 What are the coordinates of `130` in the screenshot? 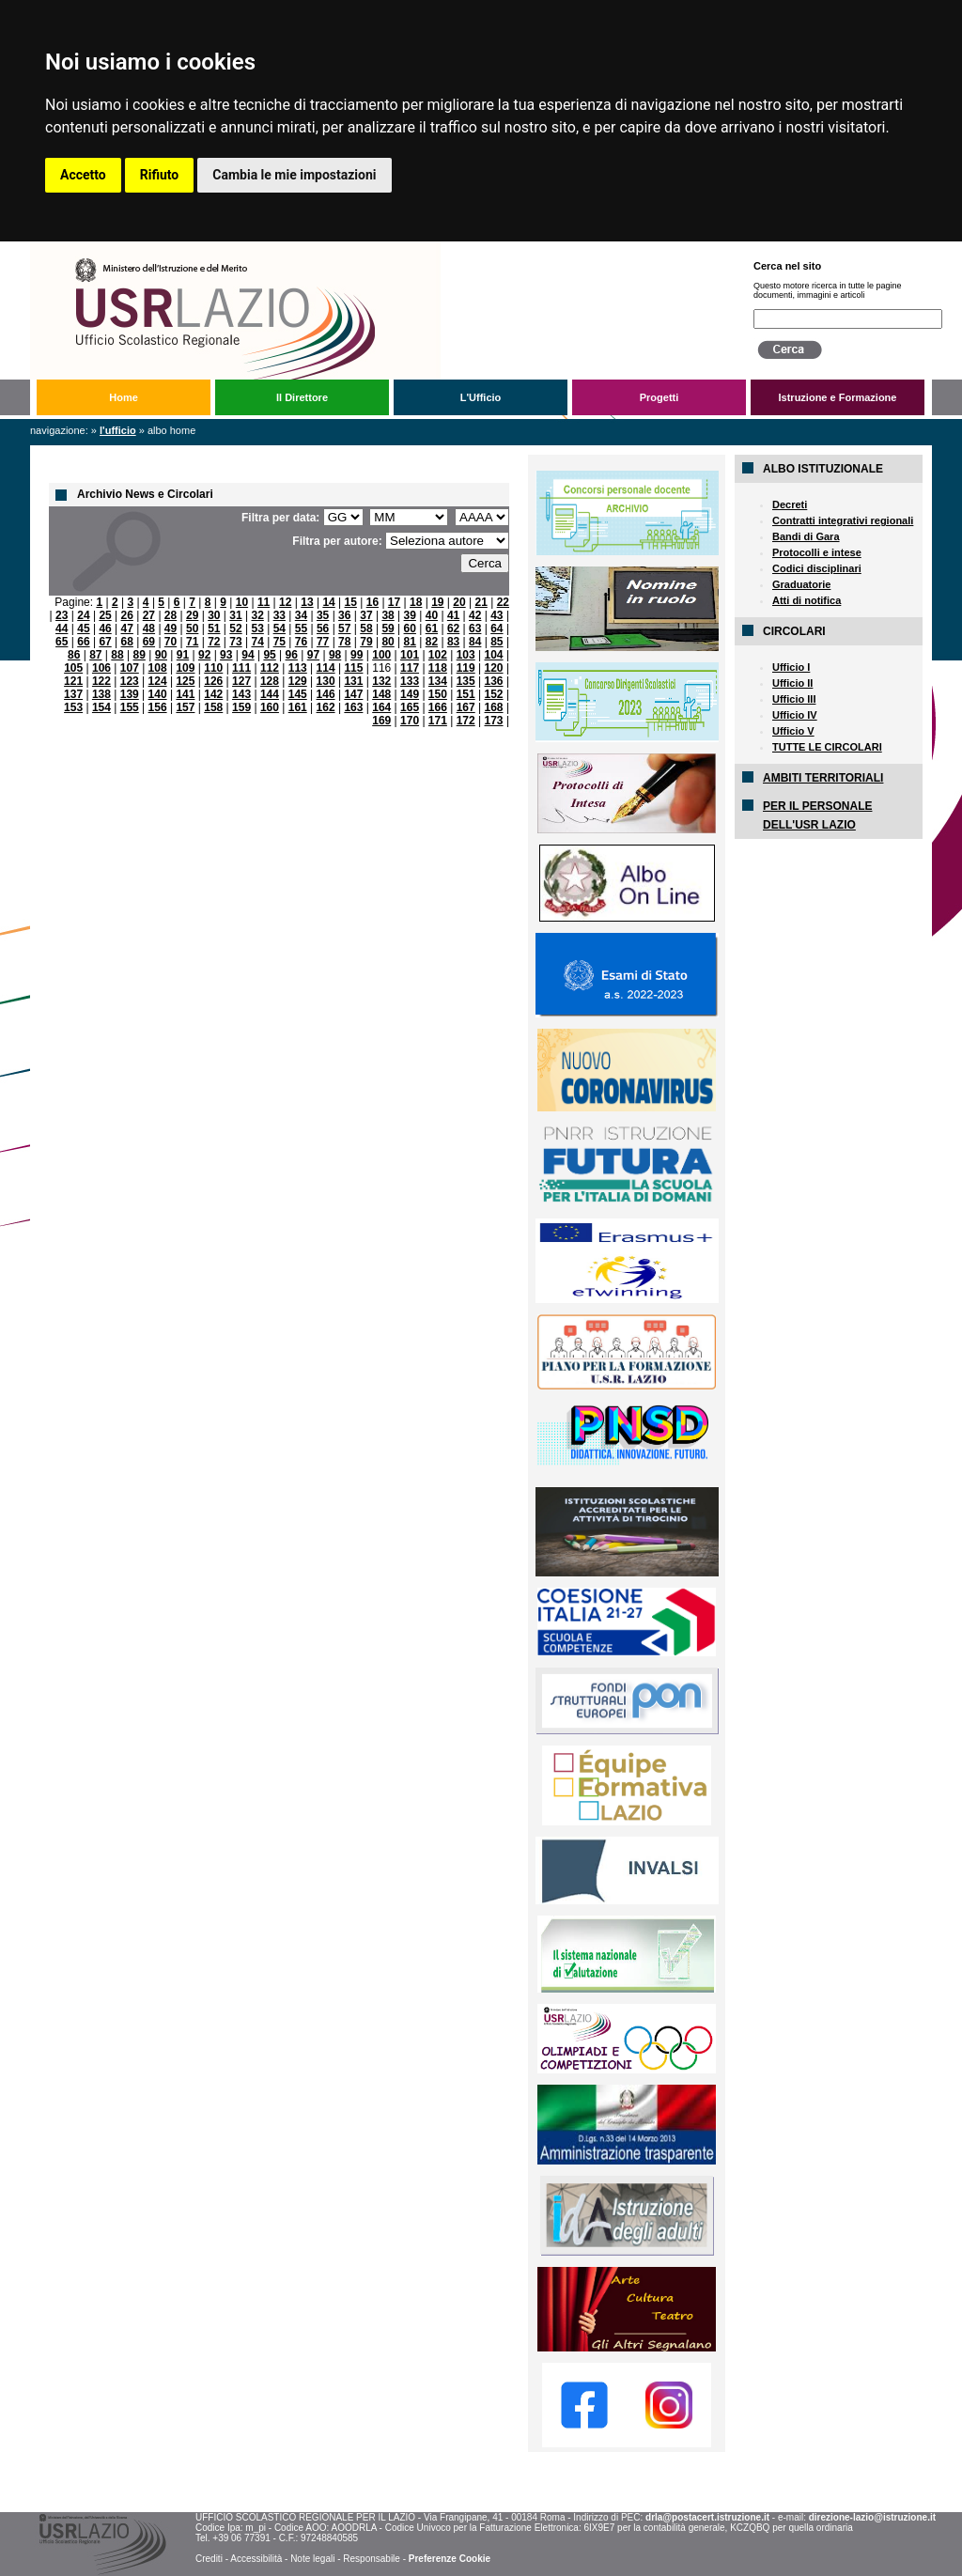 It's located at (326, 681).